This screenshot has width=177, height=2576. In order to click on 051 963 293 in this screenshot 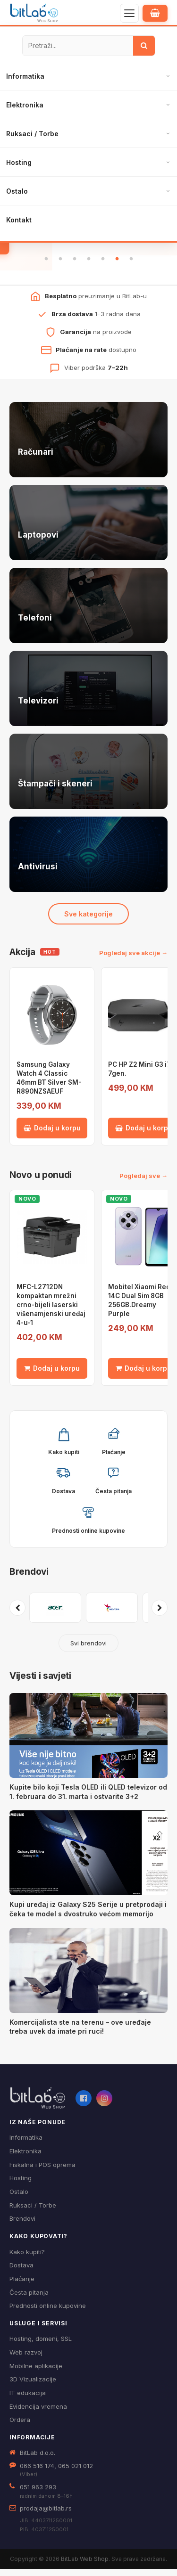, I will do `click(38, 2494)`.